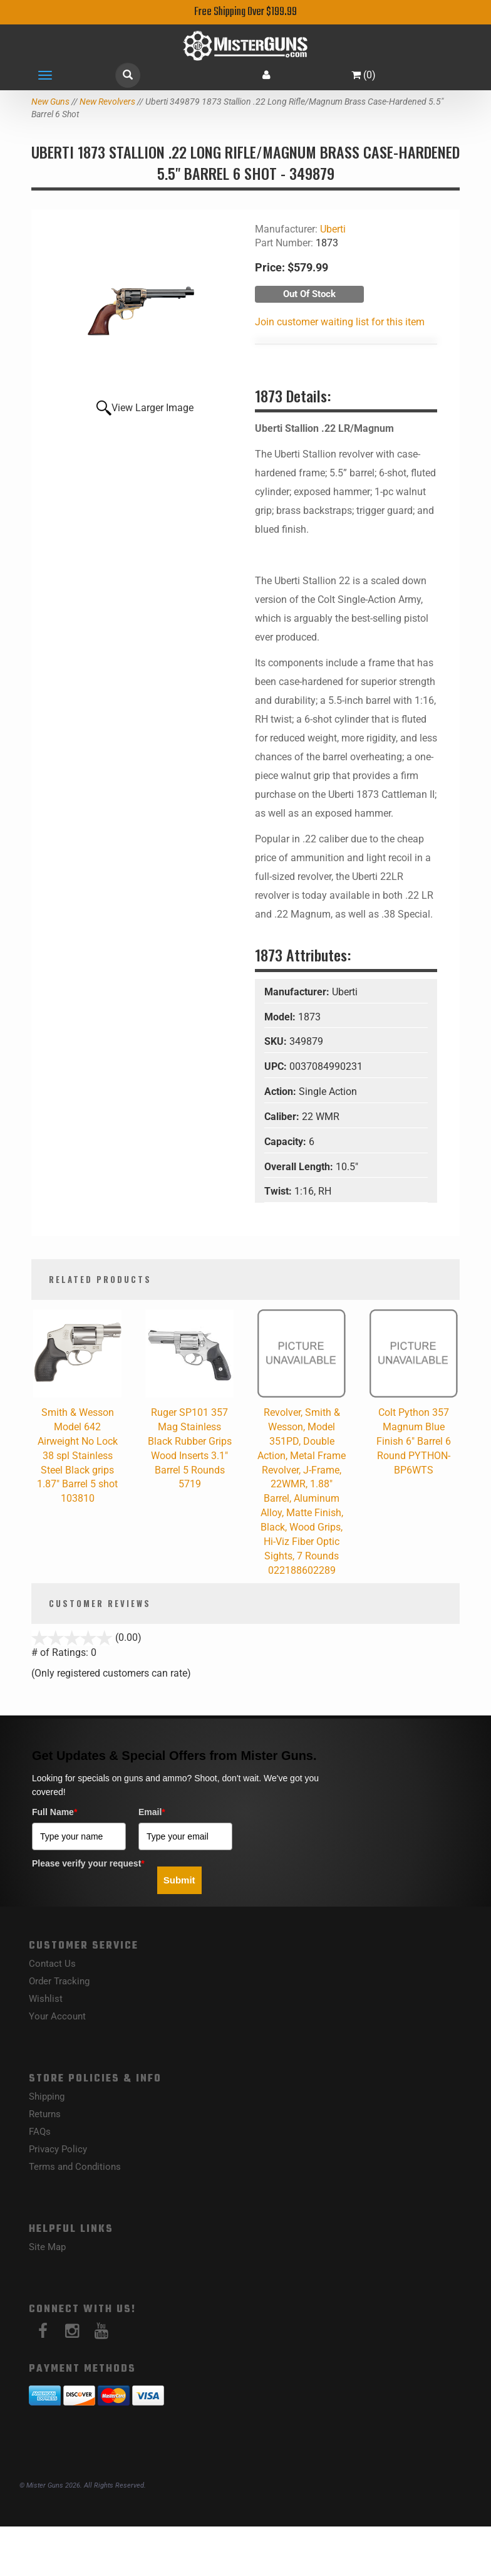 The image size is (491, 2576). Describe the element at coordinates (54, 1812) in the screenshot. I see `Full Name` at that location.